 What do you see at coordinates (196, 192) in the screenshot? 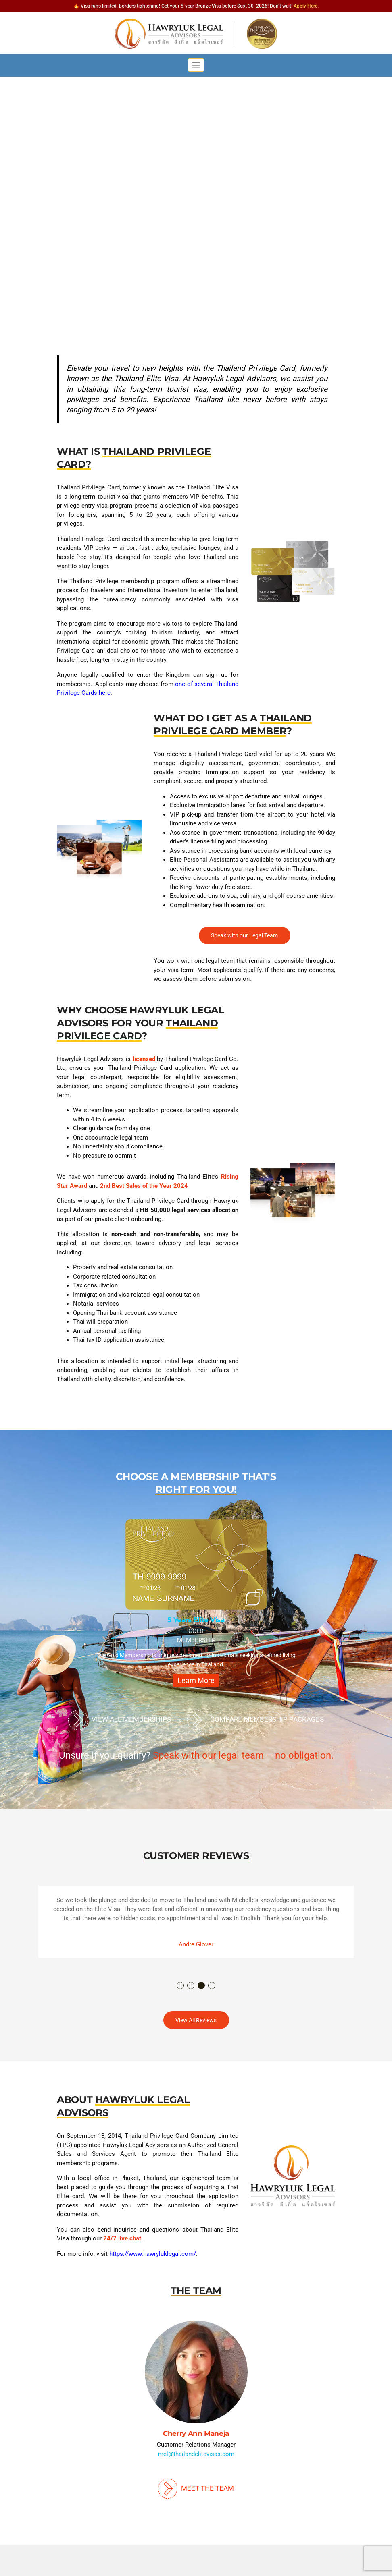
I see `[region]` at bounding box center [196, 192].